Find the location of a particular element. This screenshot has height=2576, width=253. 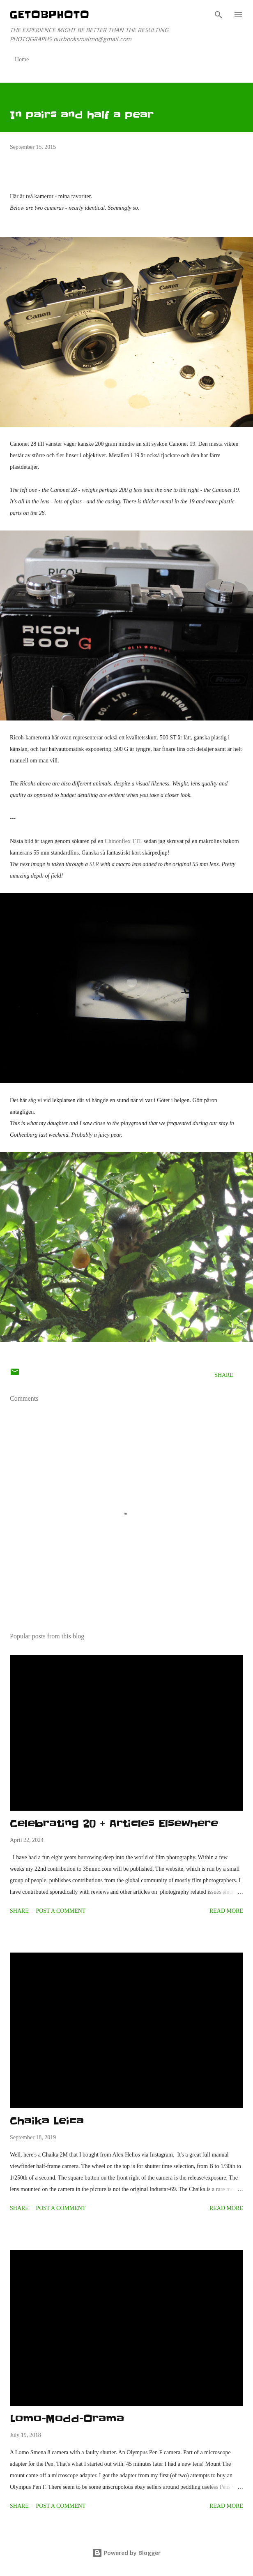

Home is located at coordinates (22, 59).